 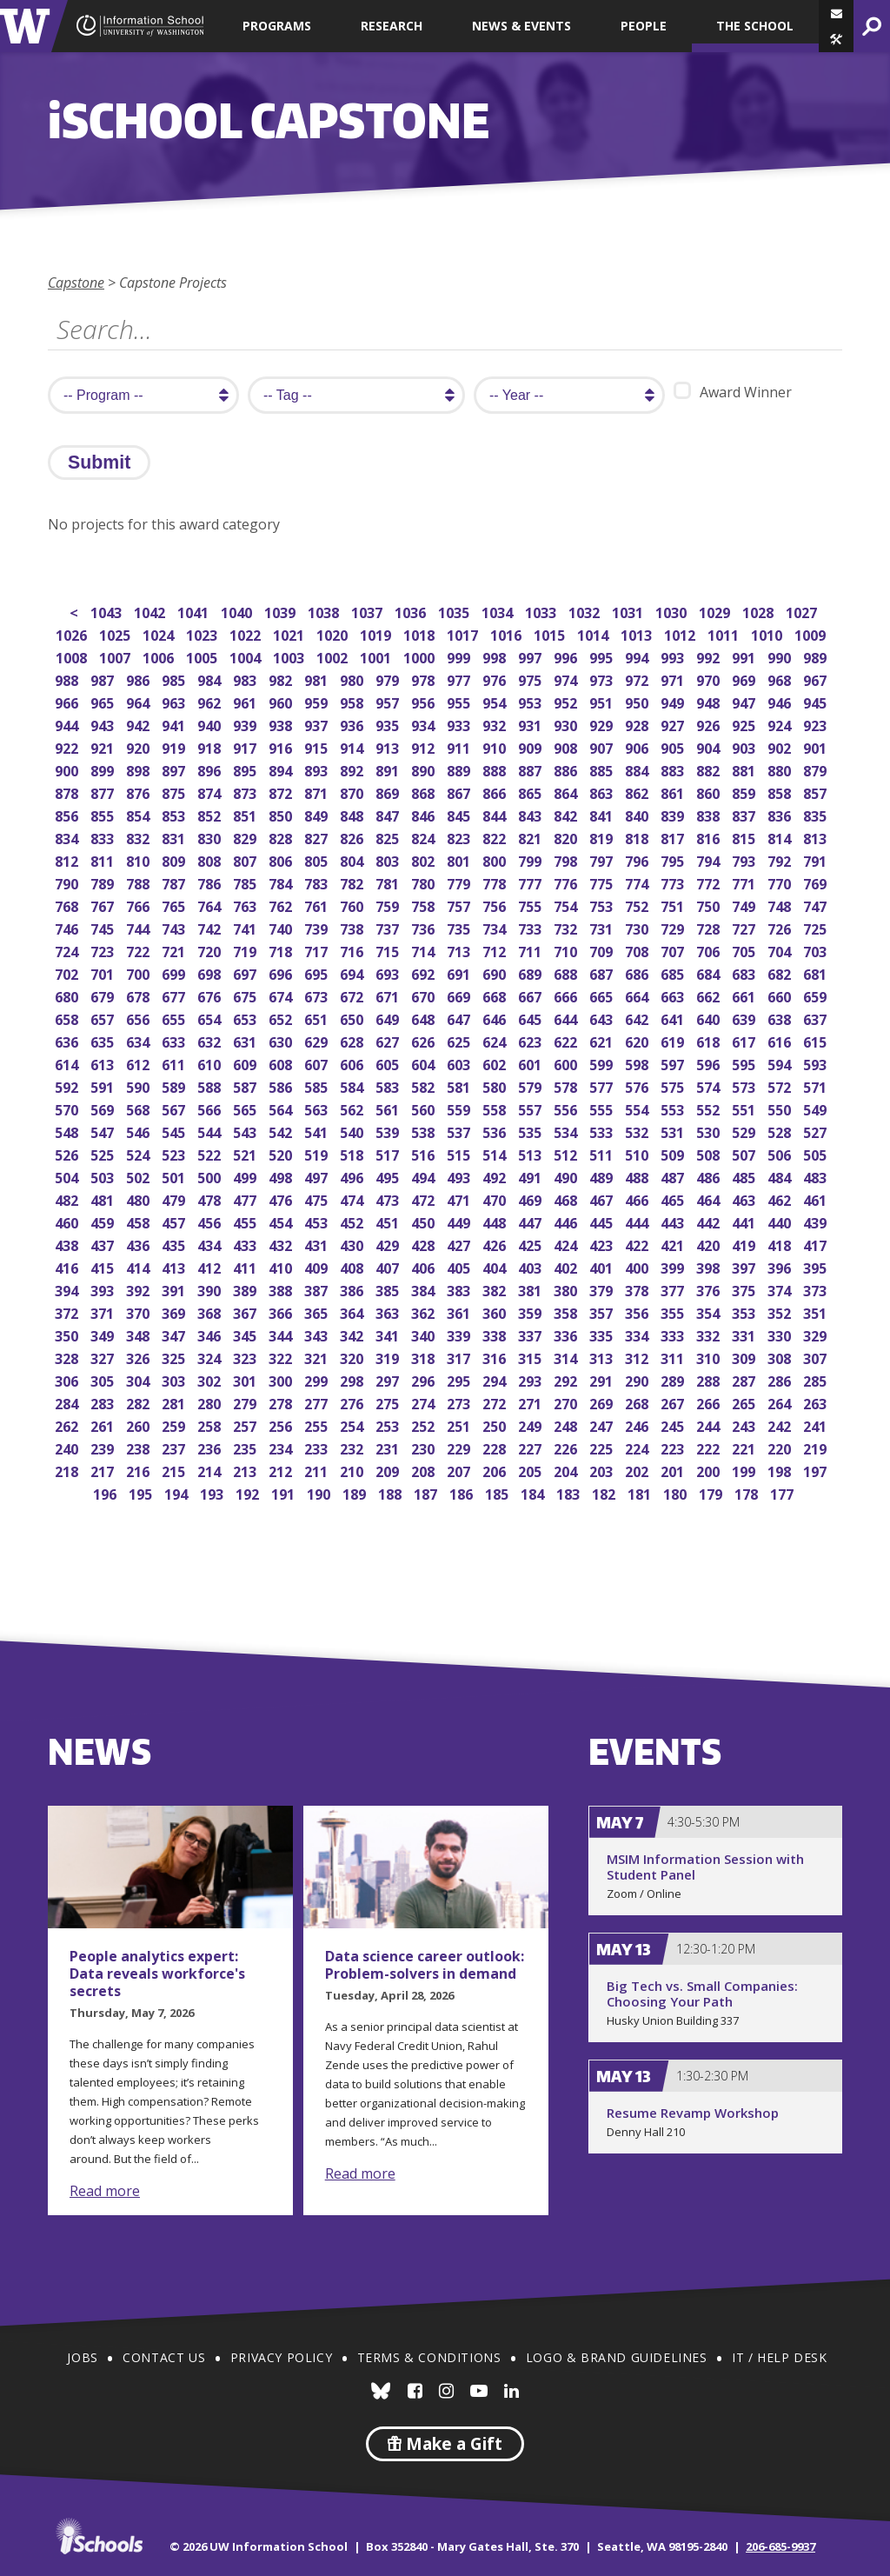 What do you see at coordinates (424, 1130) in the screenshot?
I see `538` at bounding box center [424, 1130].